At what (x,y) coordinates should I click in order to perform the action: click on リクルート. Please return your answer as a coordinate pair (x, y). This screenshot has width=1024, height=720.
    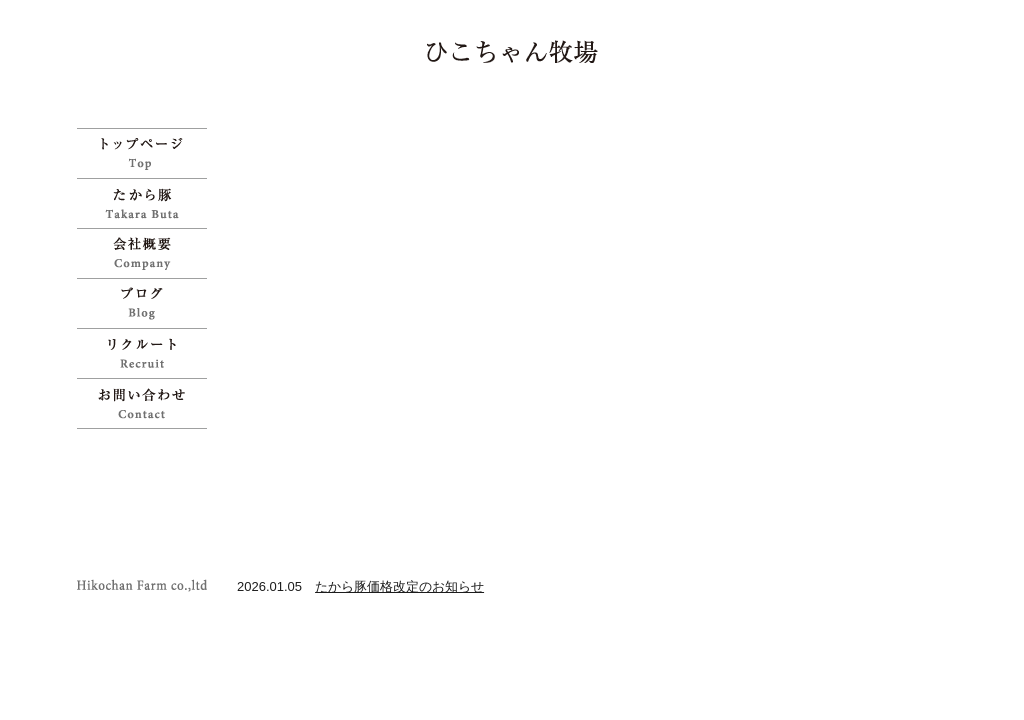
    Looking at the image, I should click on (147, 353).